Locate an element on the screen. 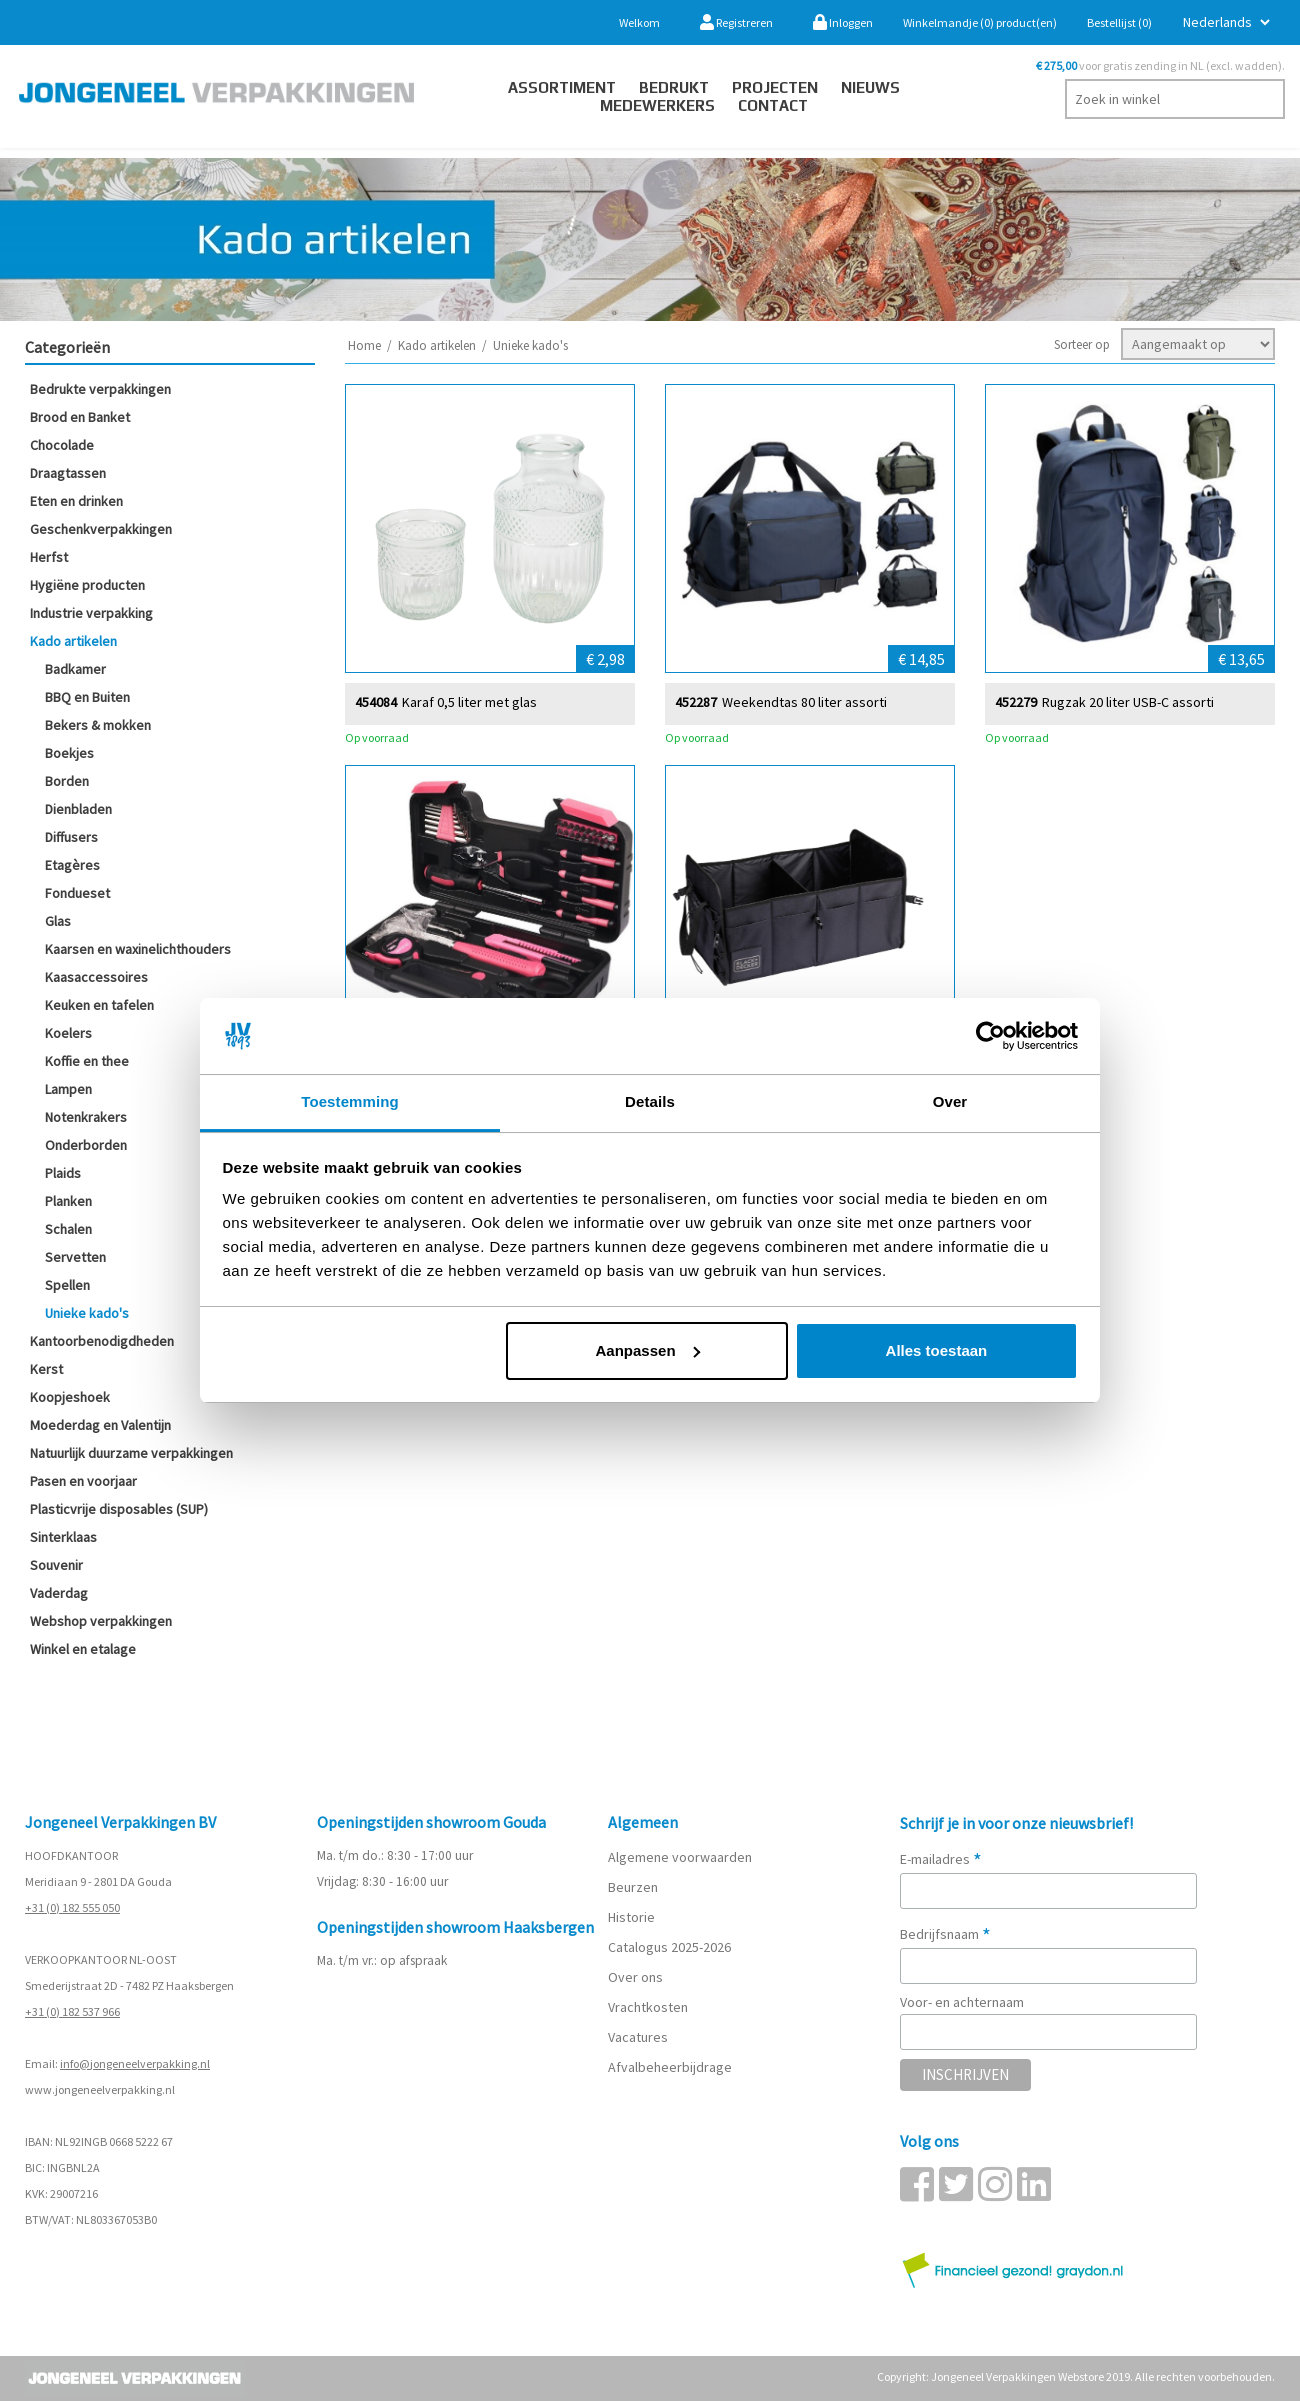 The width and height of the screenshot is (1300, 2401). Algemene voorwaarden is located at coordinates (680, 1857).